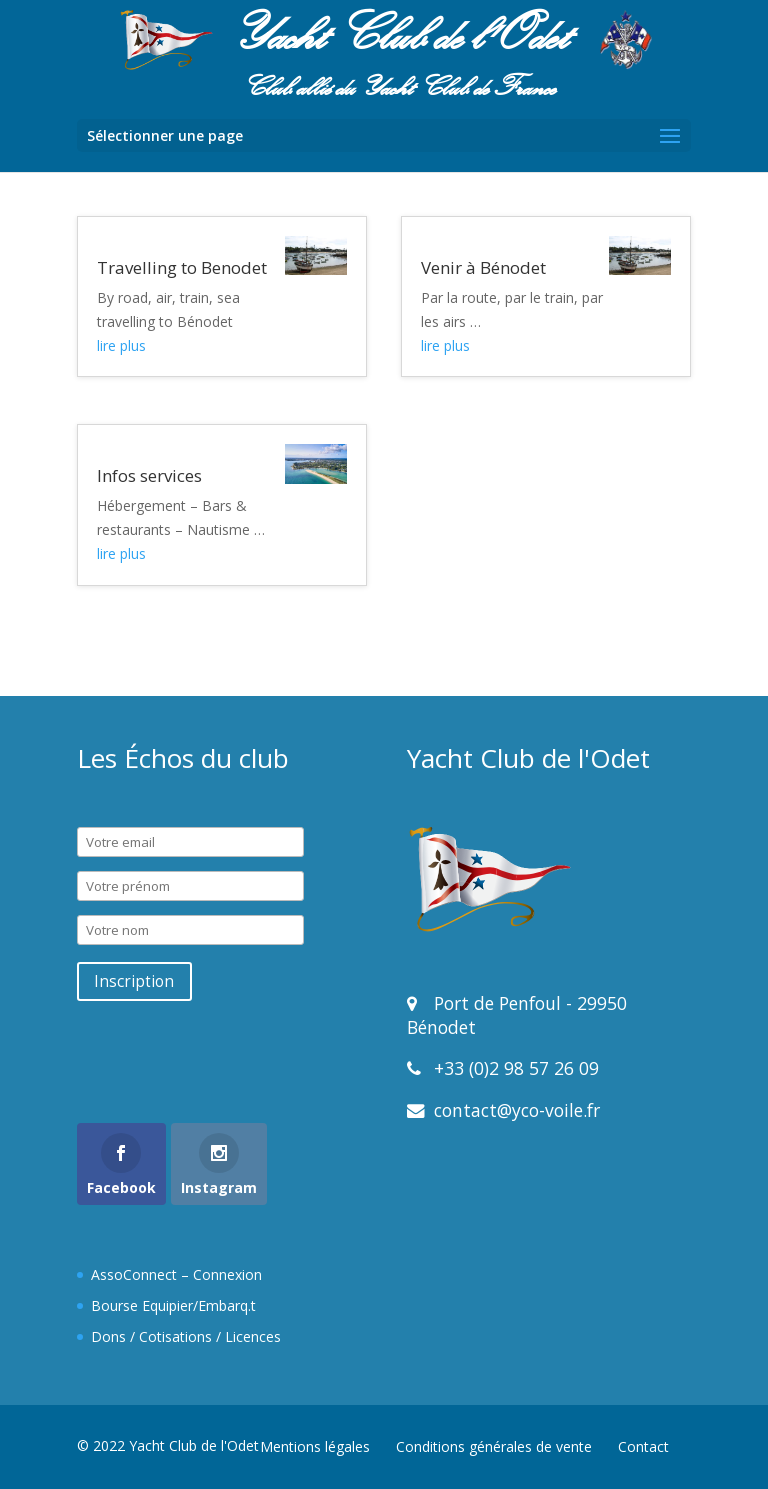 The image size is (768, 1489). I want to click on contact@yco-voile.fr, so click(514, 1110).